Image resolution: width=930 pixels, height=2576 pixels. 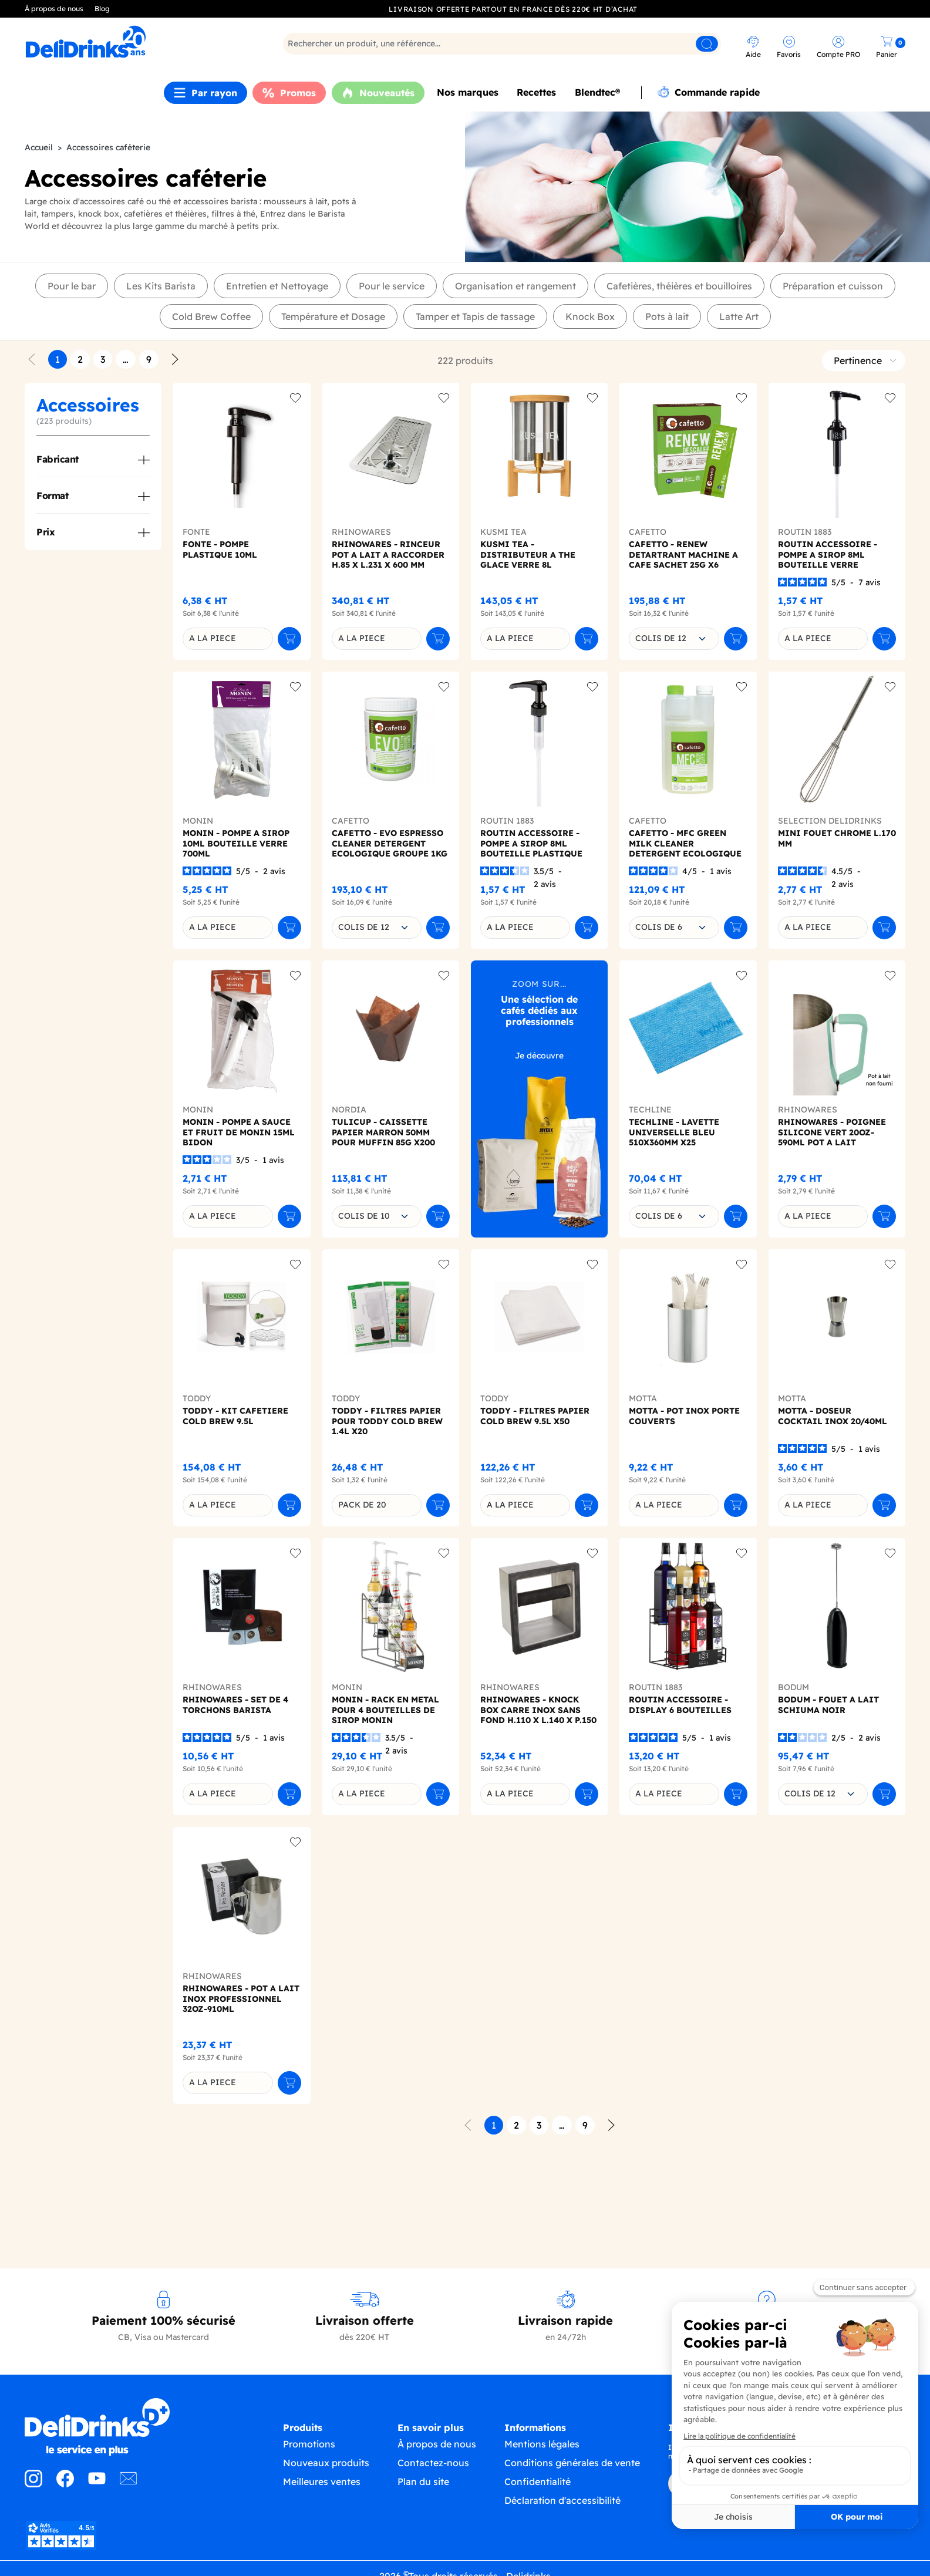 I want to click on Déclaration d'accessibilité, so click(x=562, y=2505).